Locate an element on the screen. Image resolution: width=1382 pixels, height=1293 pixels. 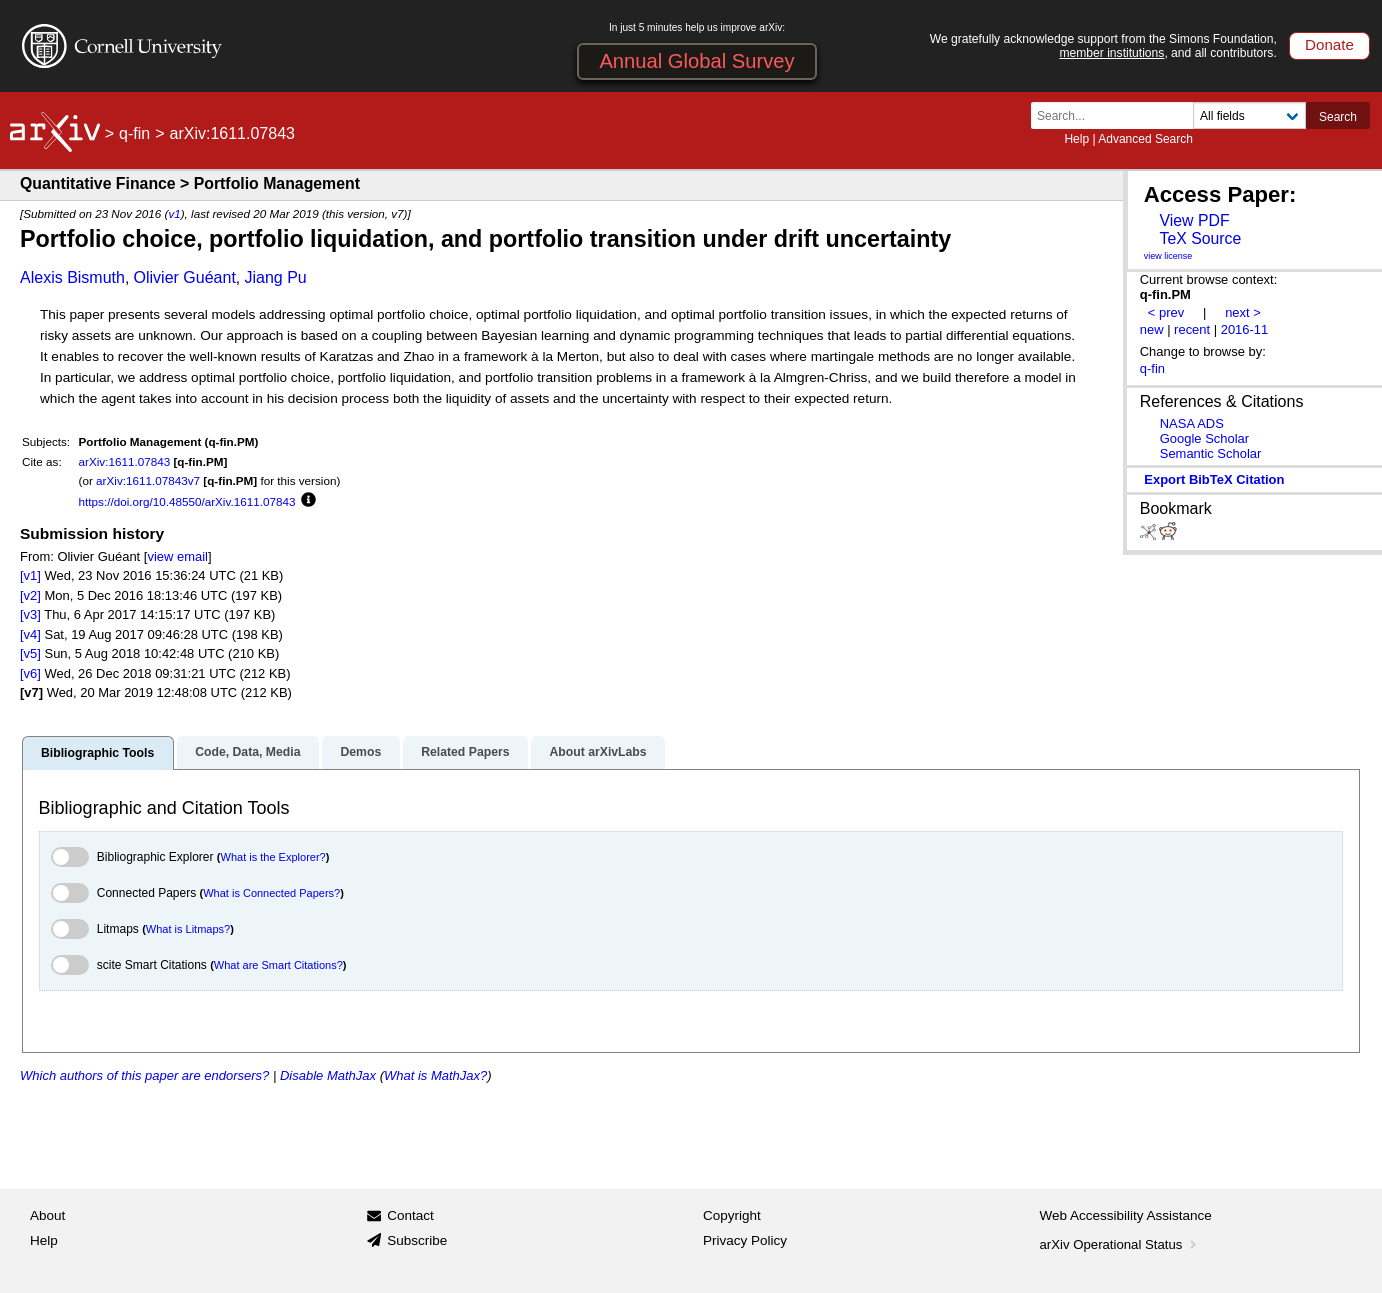
Related Papers is located at coordinates (465, 752).